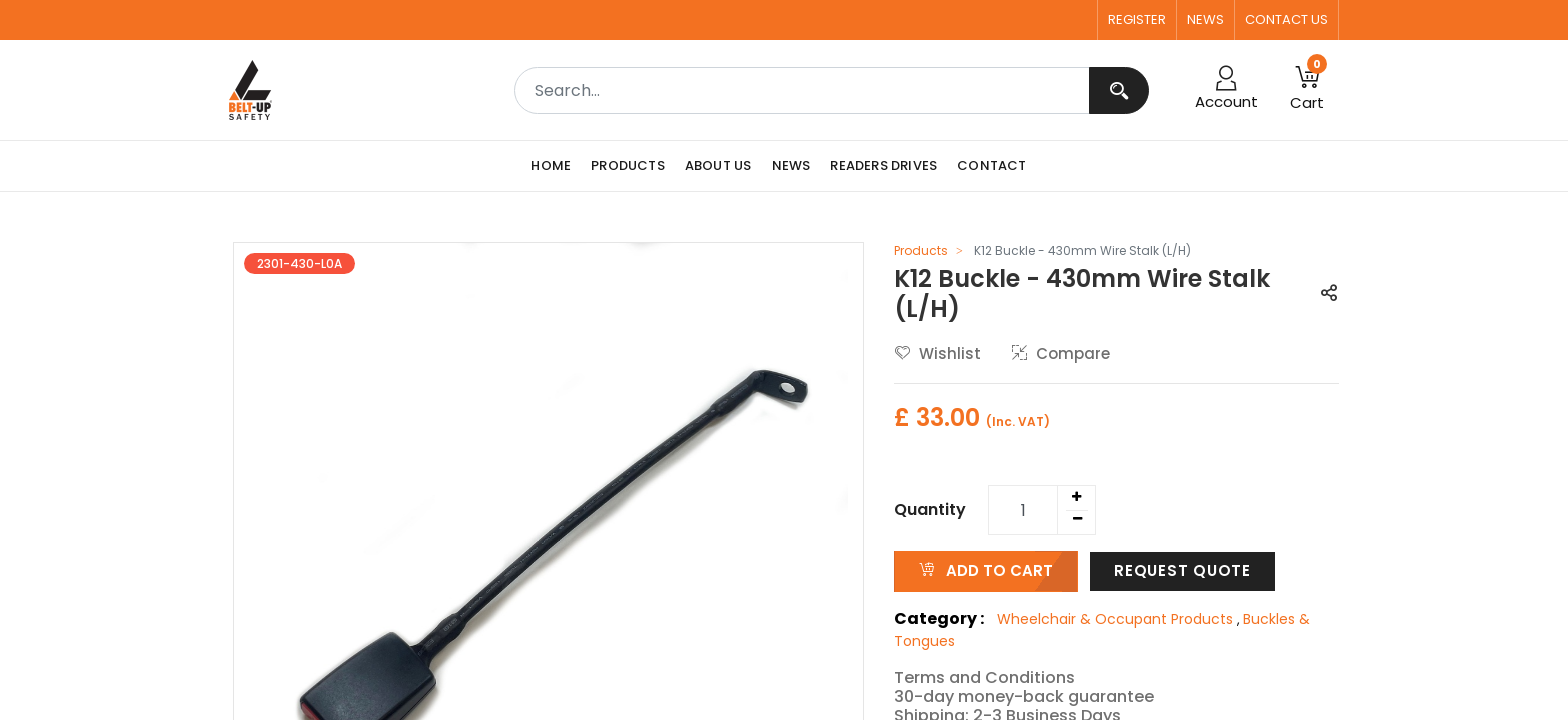  I want to click on [Remove one], so click(1077, 519).